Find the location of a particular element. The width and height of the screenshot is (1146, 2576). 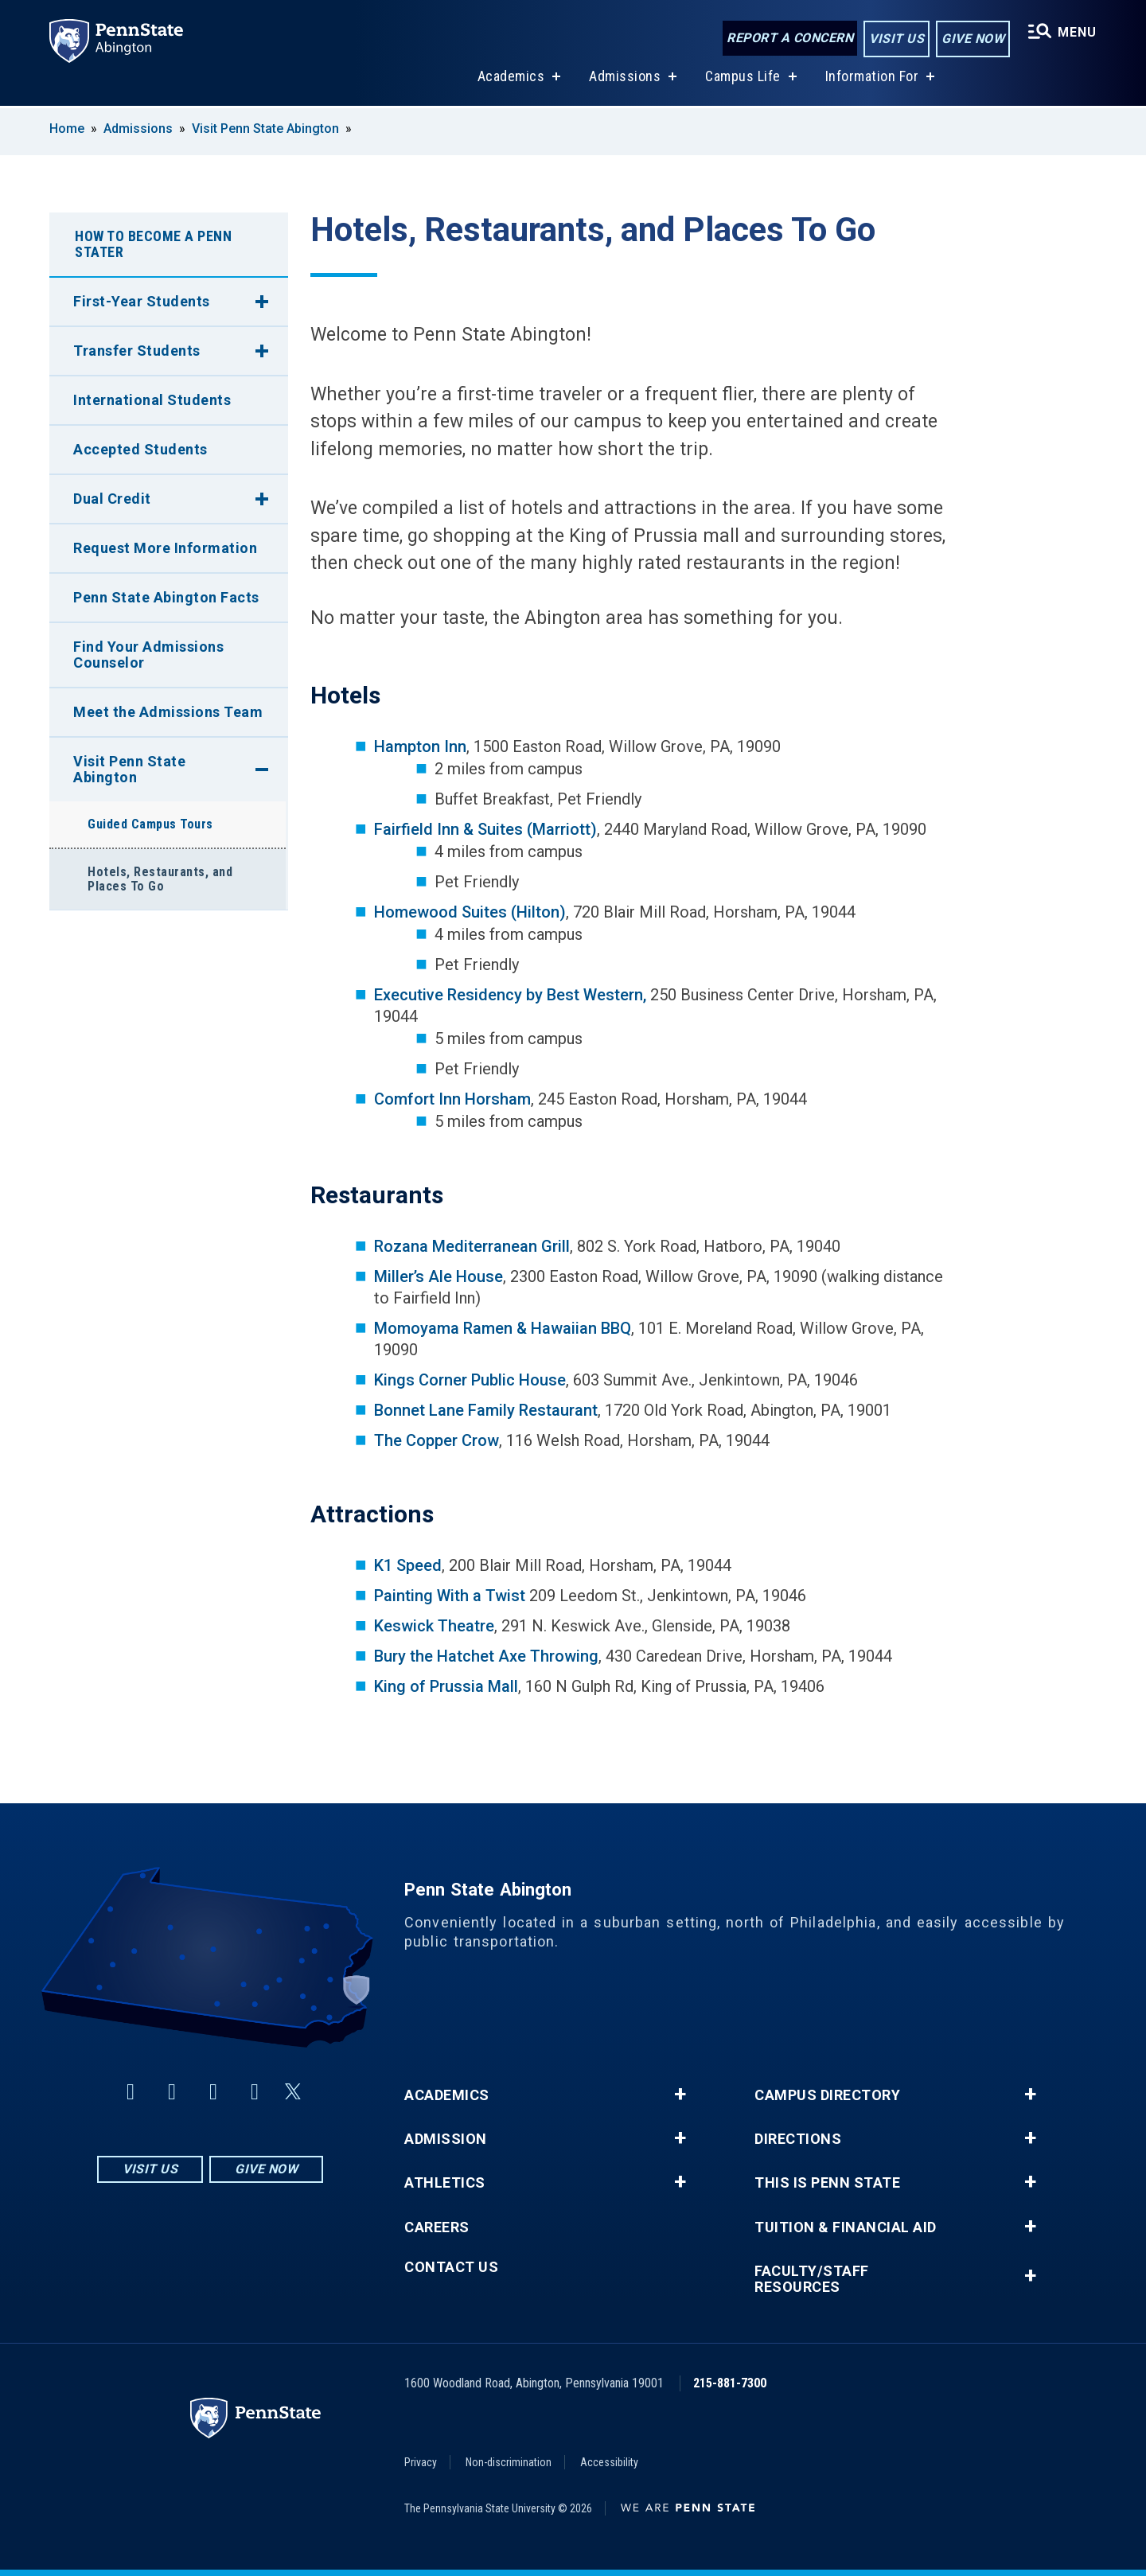

Guided Campus Tours is located at coordinates (150, 824).